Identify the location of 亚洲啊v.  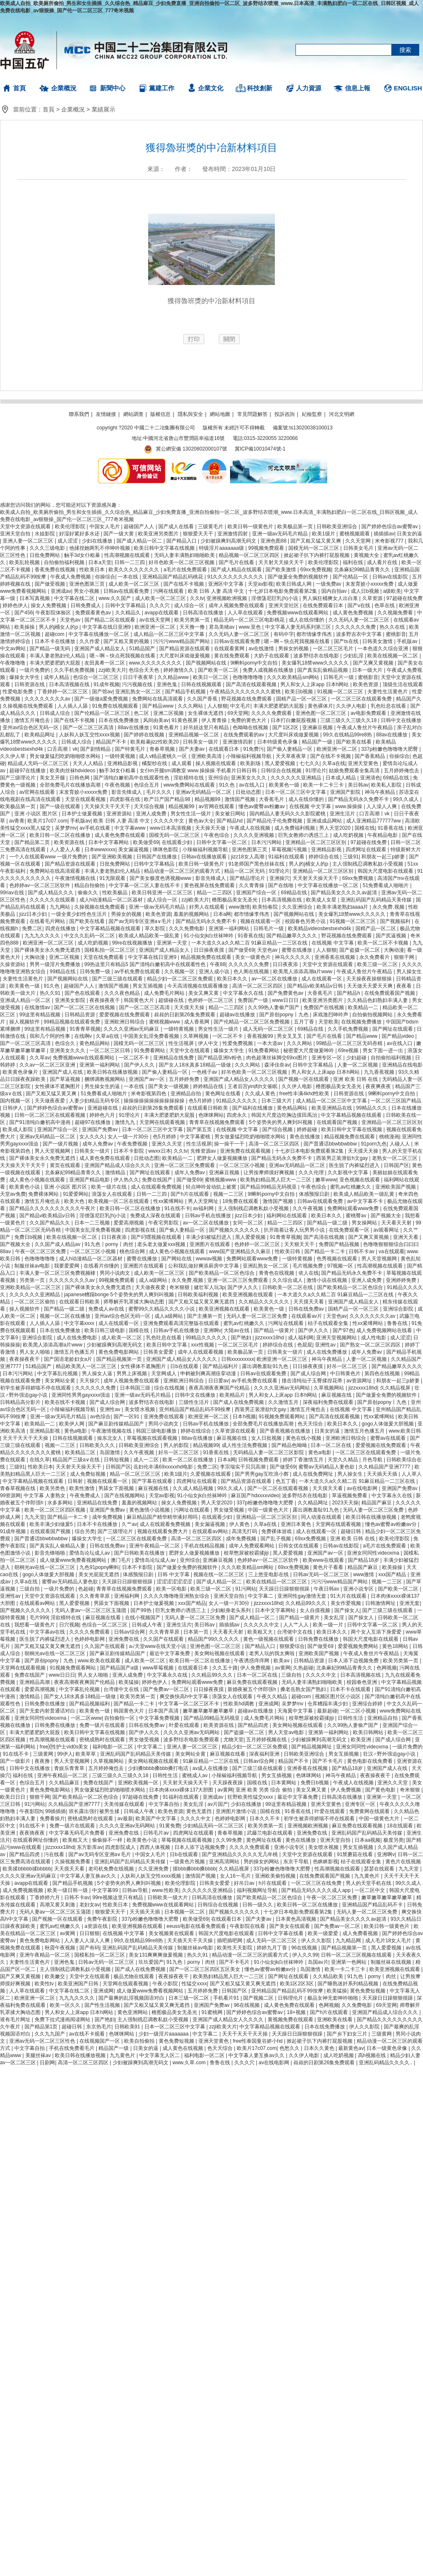
(212, 1330).